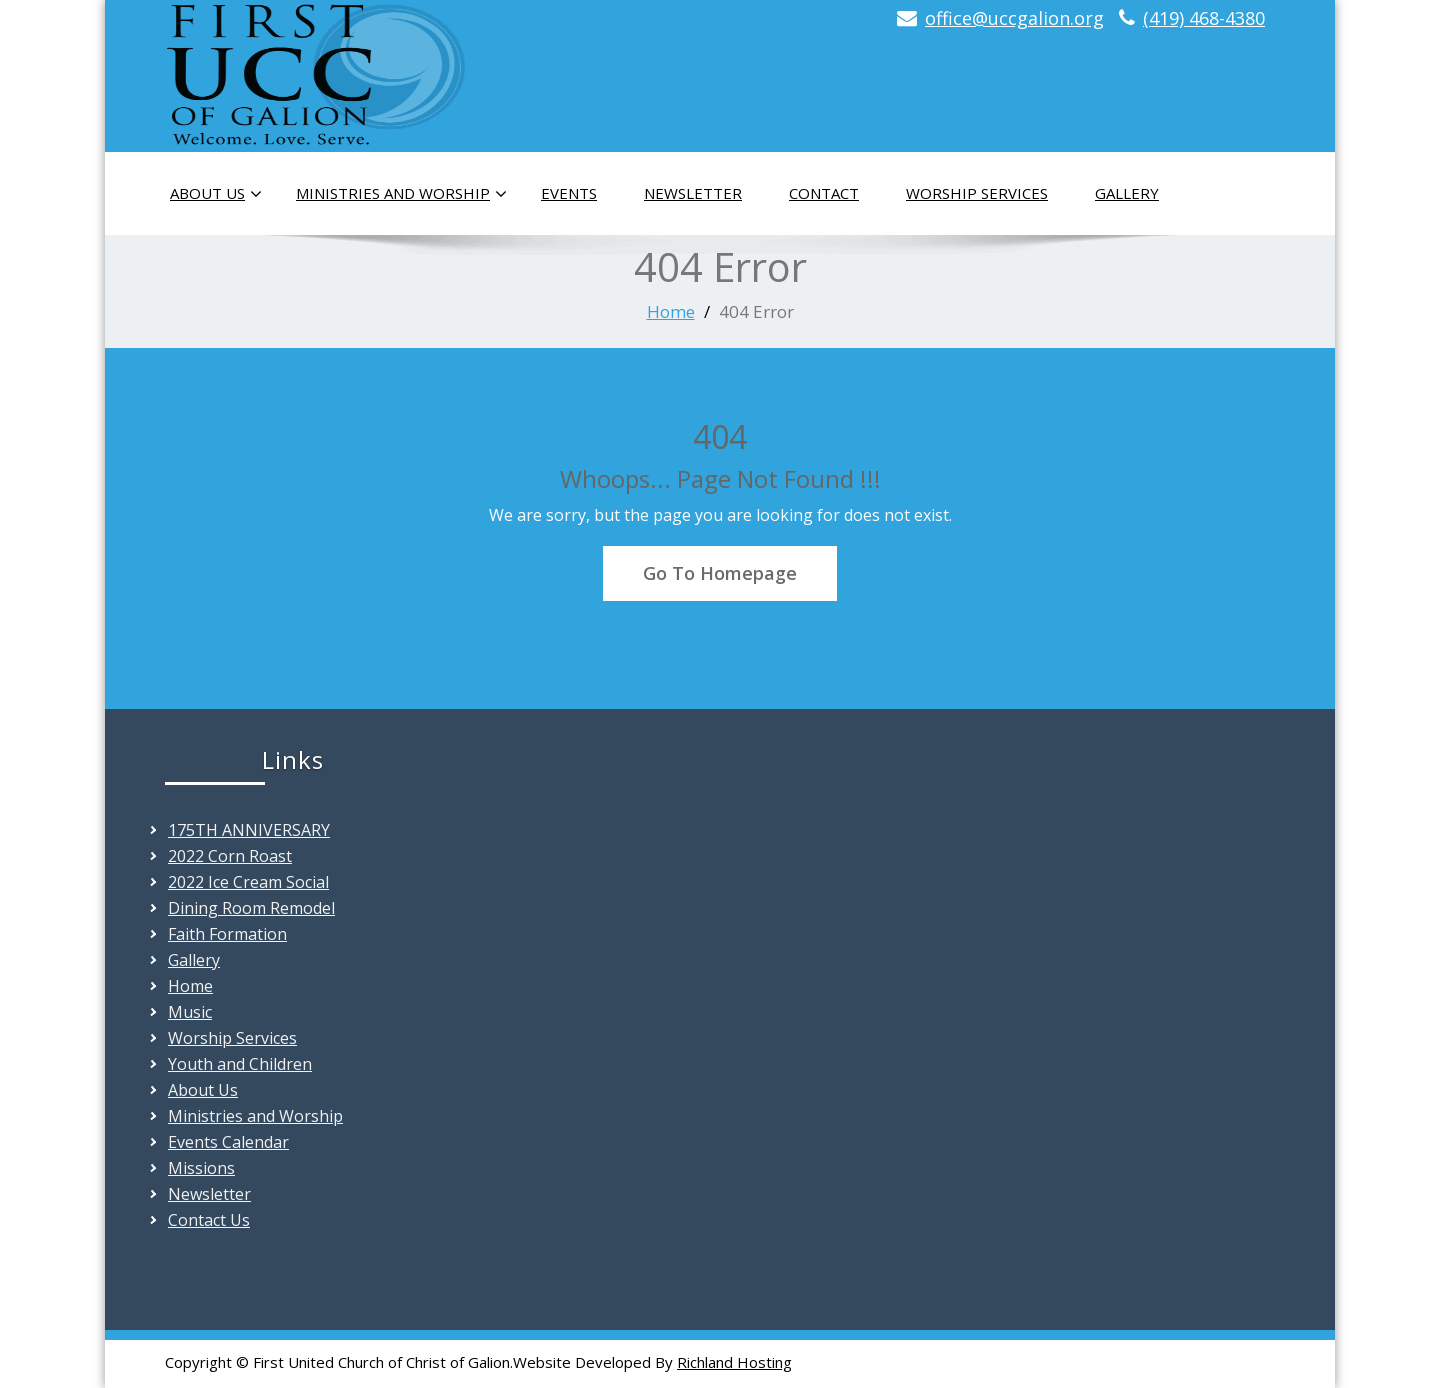 Image resolution: width=1440 pixels, height=1388 pixels. What do you see at coordinates (824, 193) in the screenshot?
I see `Contact` at bounding box center [824, 193].